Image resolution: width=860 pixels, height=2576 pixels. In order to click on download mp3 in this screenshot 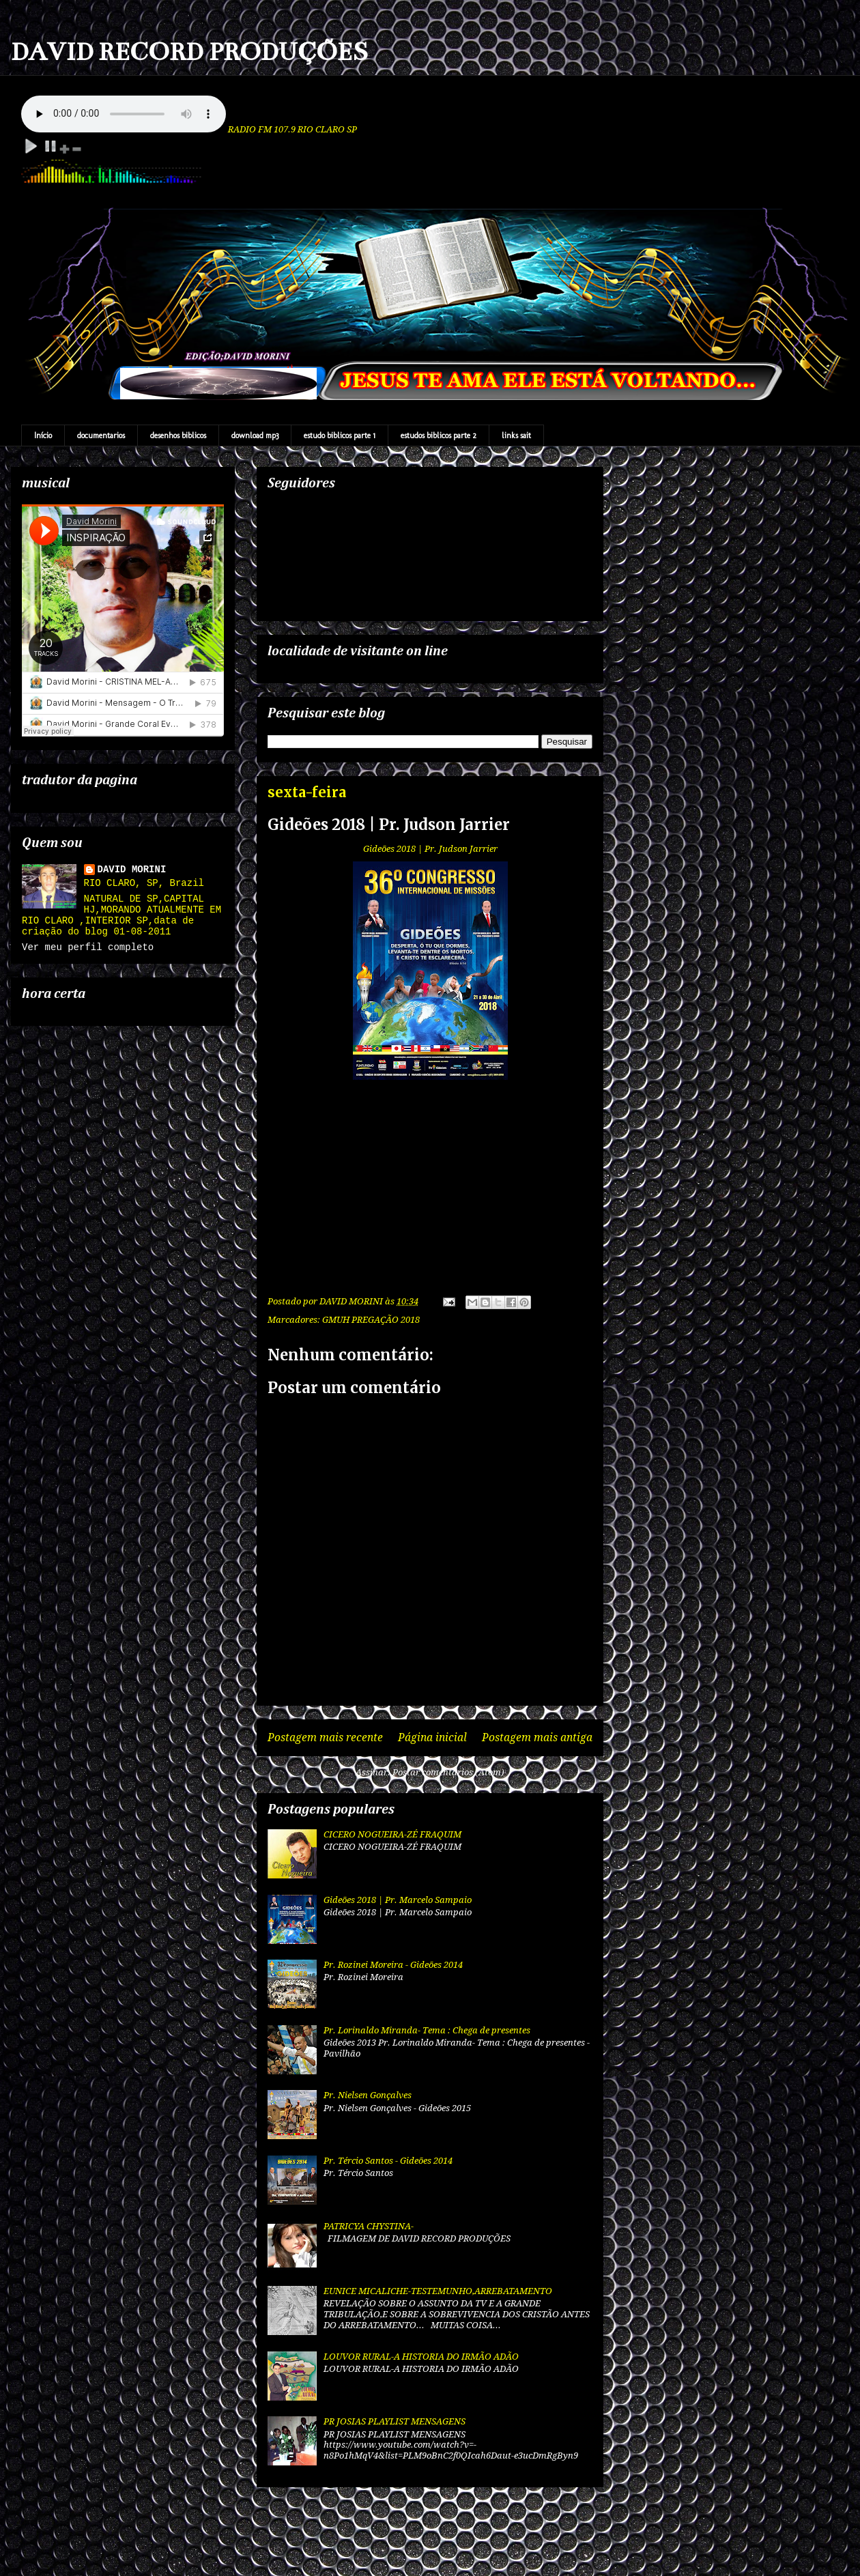, I will do `click(254, 435)`.